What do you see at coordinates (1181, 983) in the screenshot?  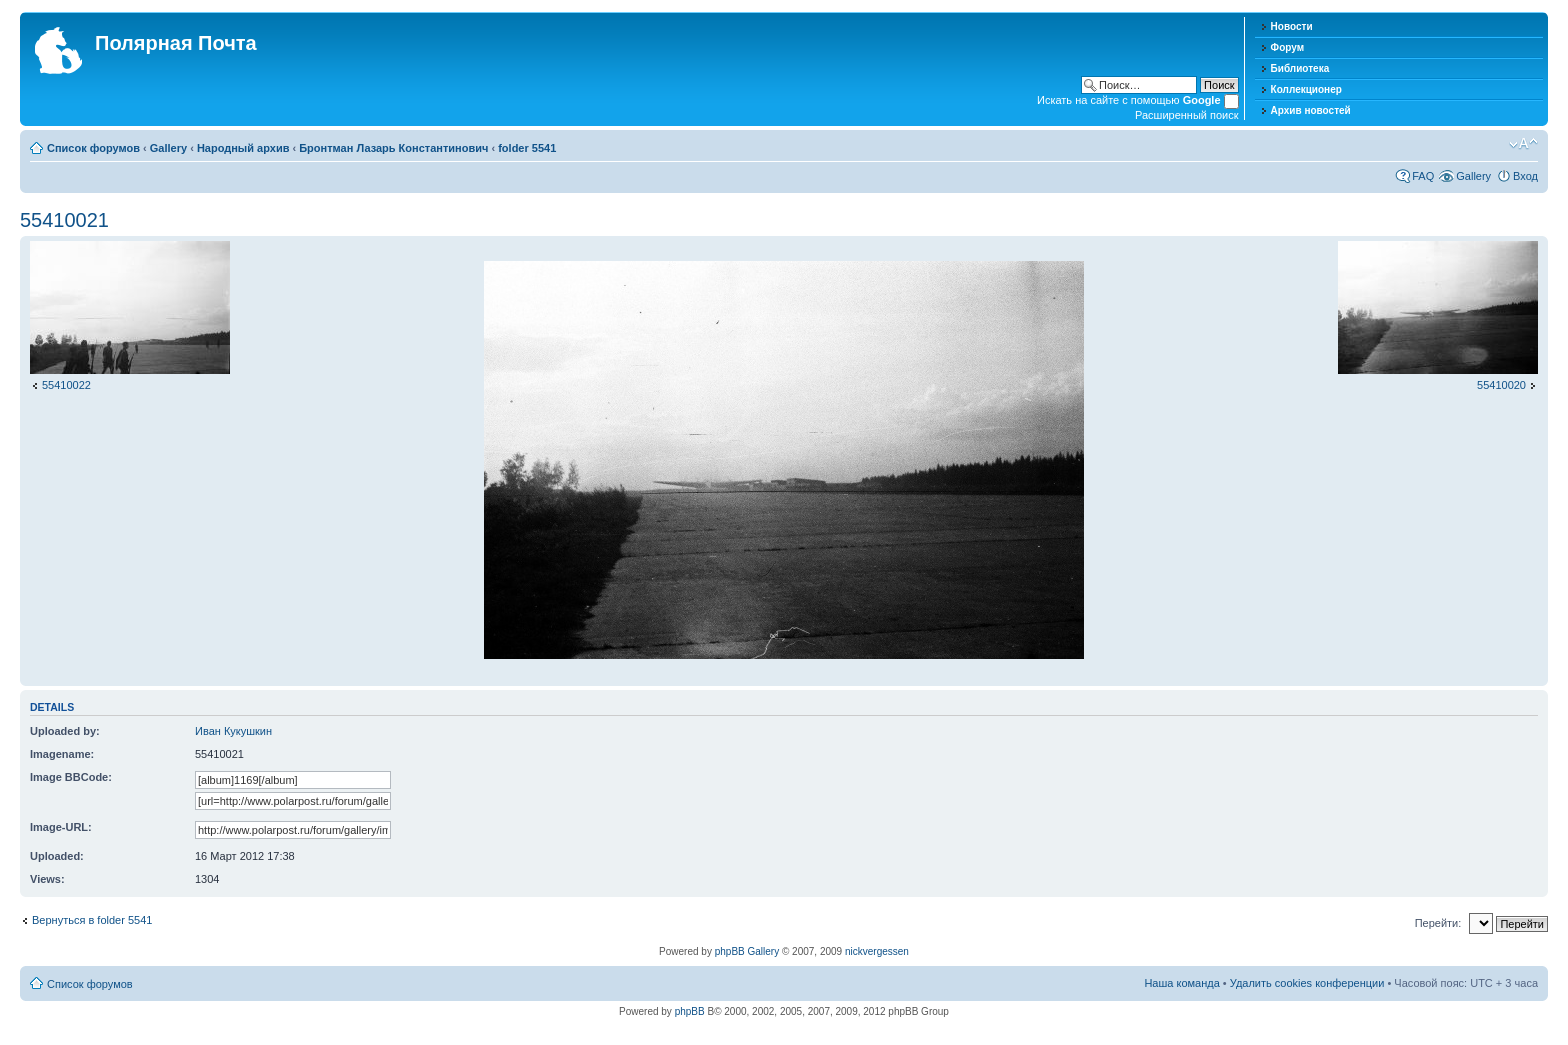 I see `Наша команда` at bounding box center [1181, 983].